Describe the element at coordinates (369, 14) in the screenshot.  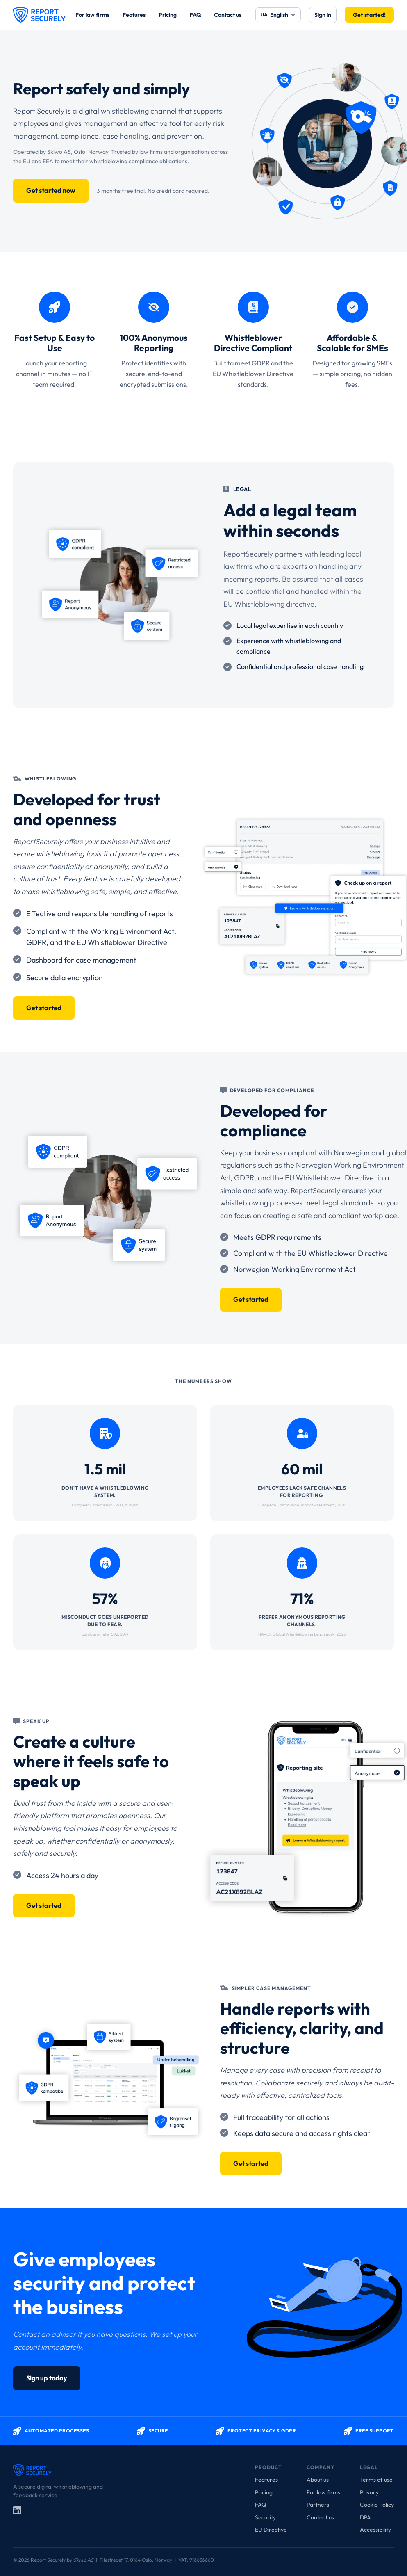
I see `Get started!` at that location.